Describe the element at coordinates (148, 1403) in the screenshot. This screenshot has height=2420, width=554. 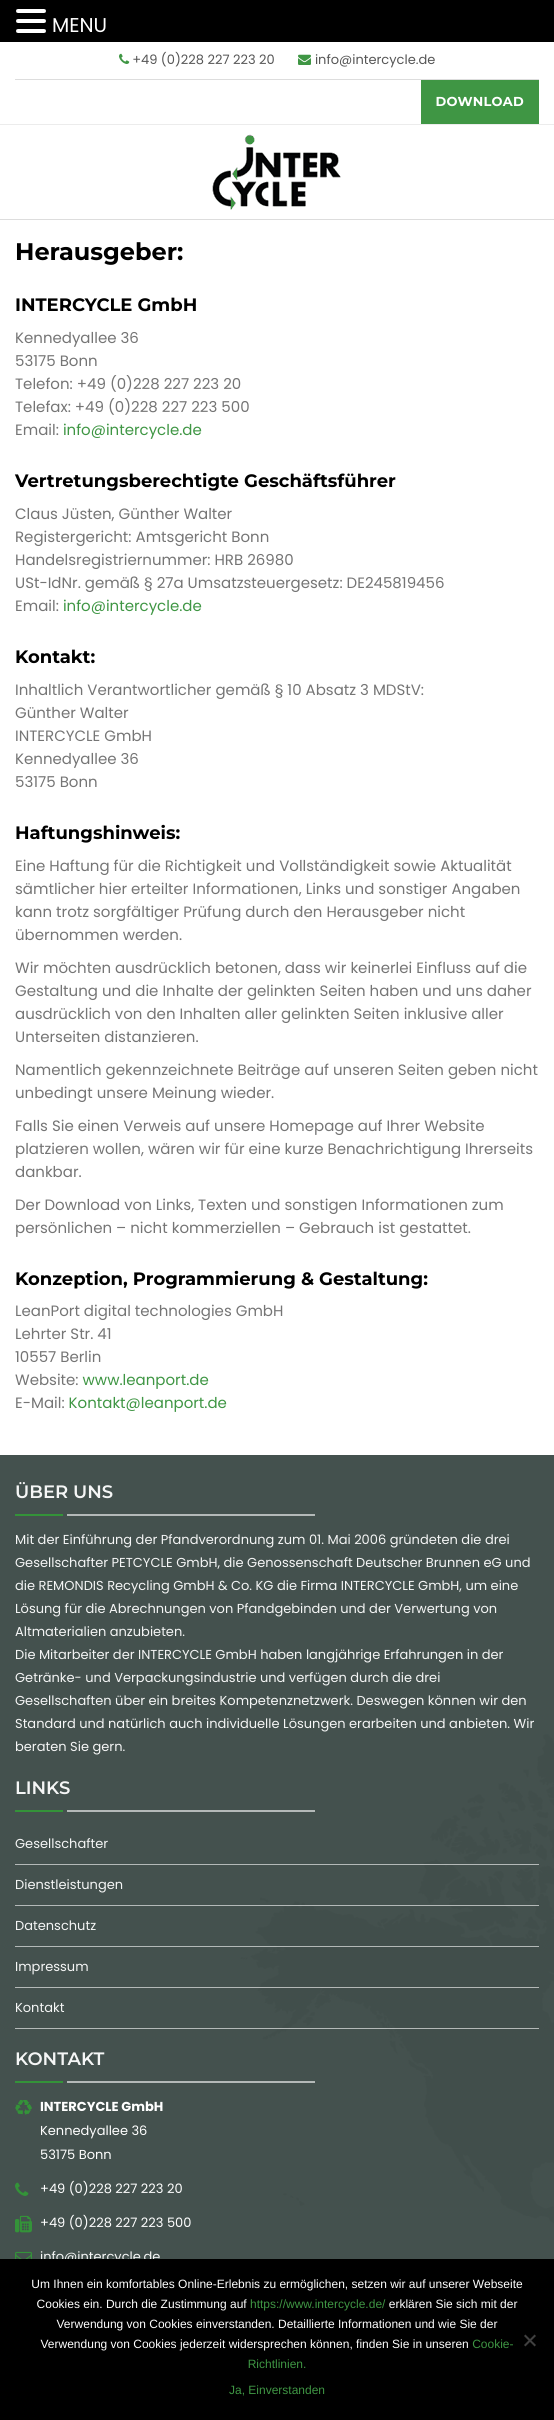
I see `Kontakt@leanport.de` at that location.